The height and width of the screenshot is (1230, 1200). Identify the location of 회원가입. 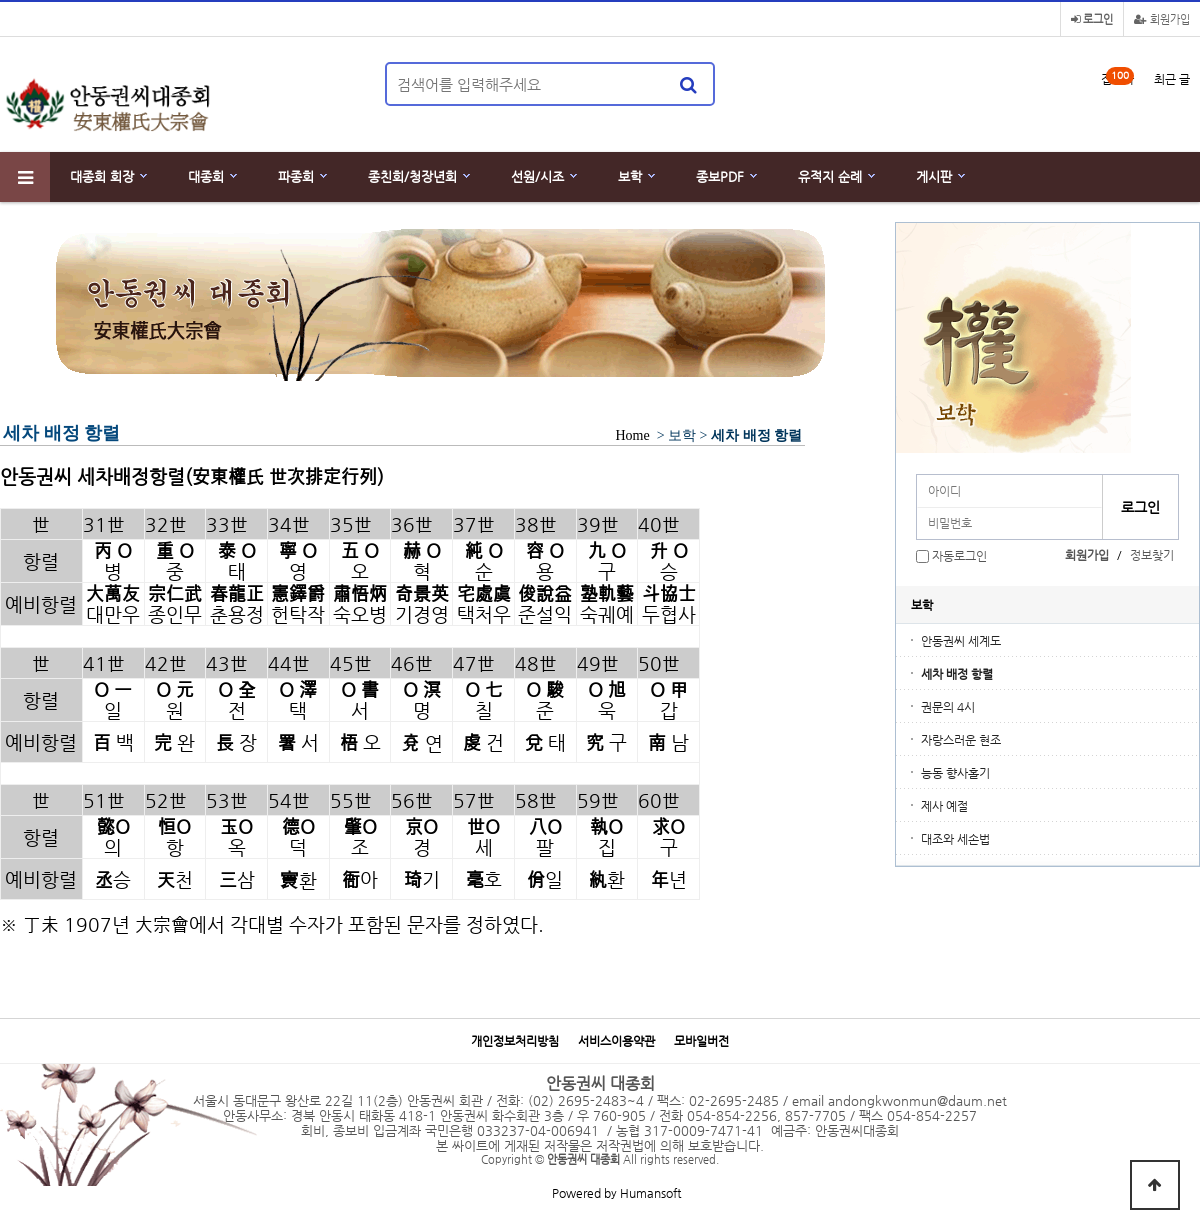
(1162, 19).